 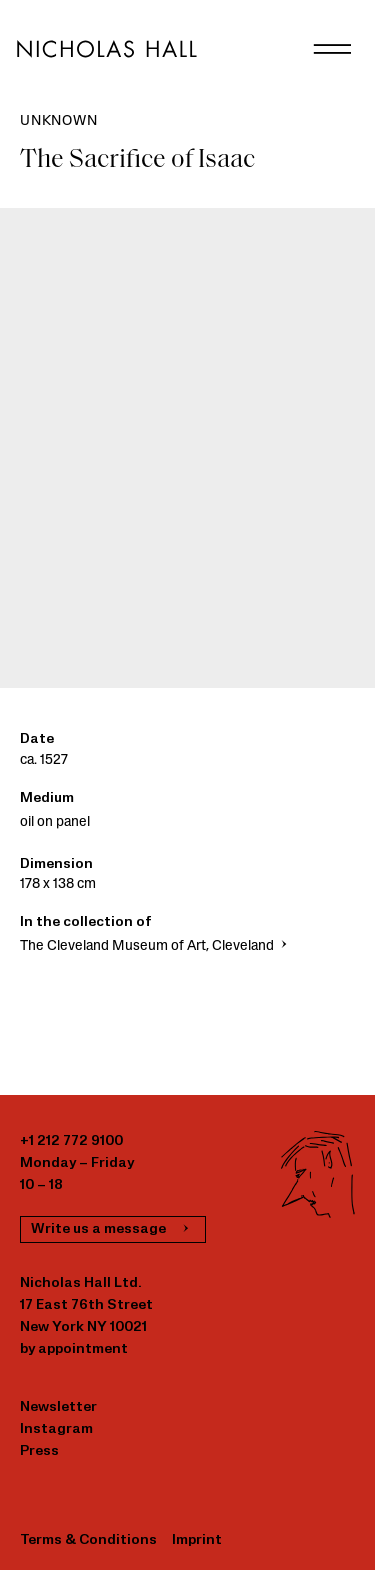 I want to click on Press, so click(x=39, y=1451).